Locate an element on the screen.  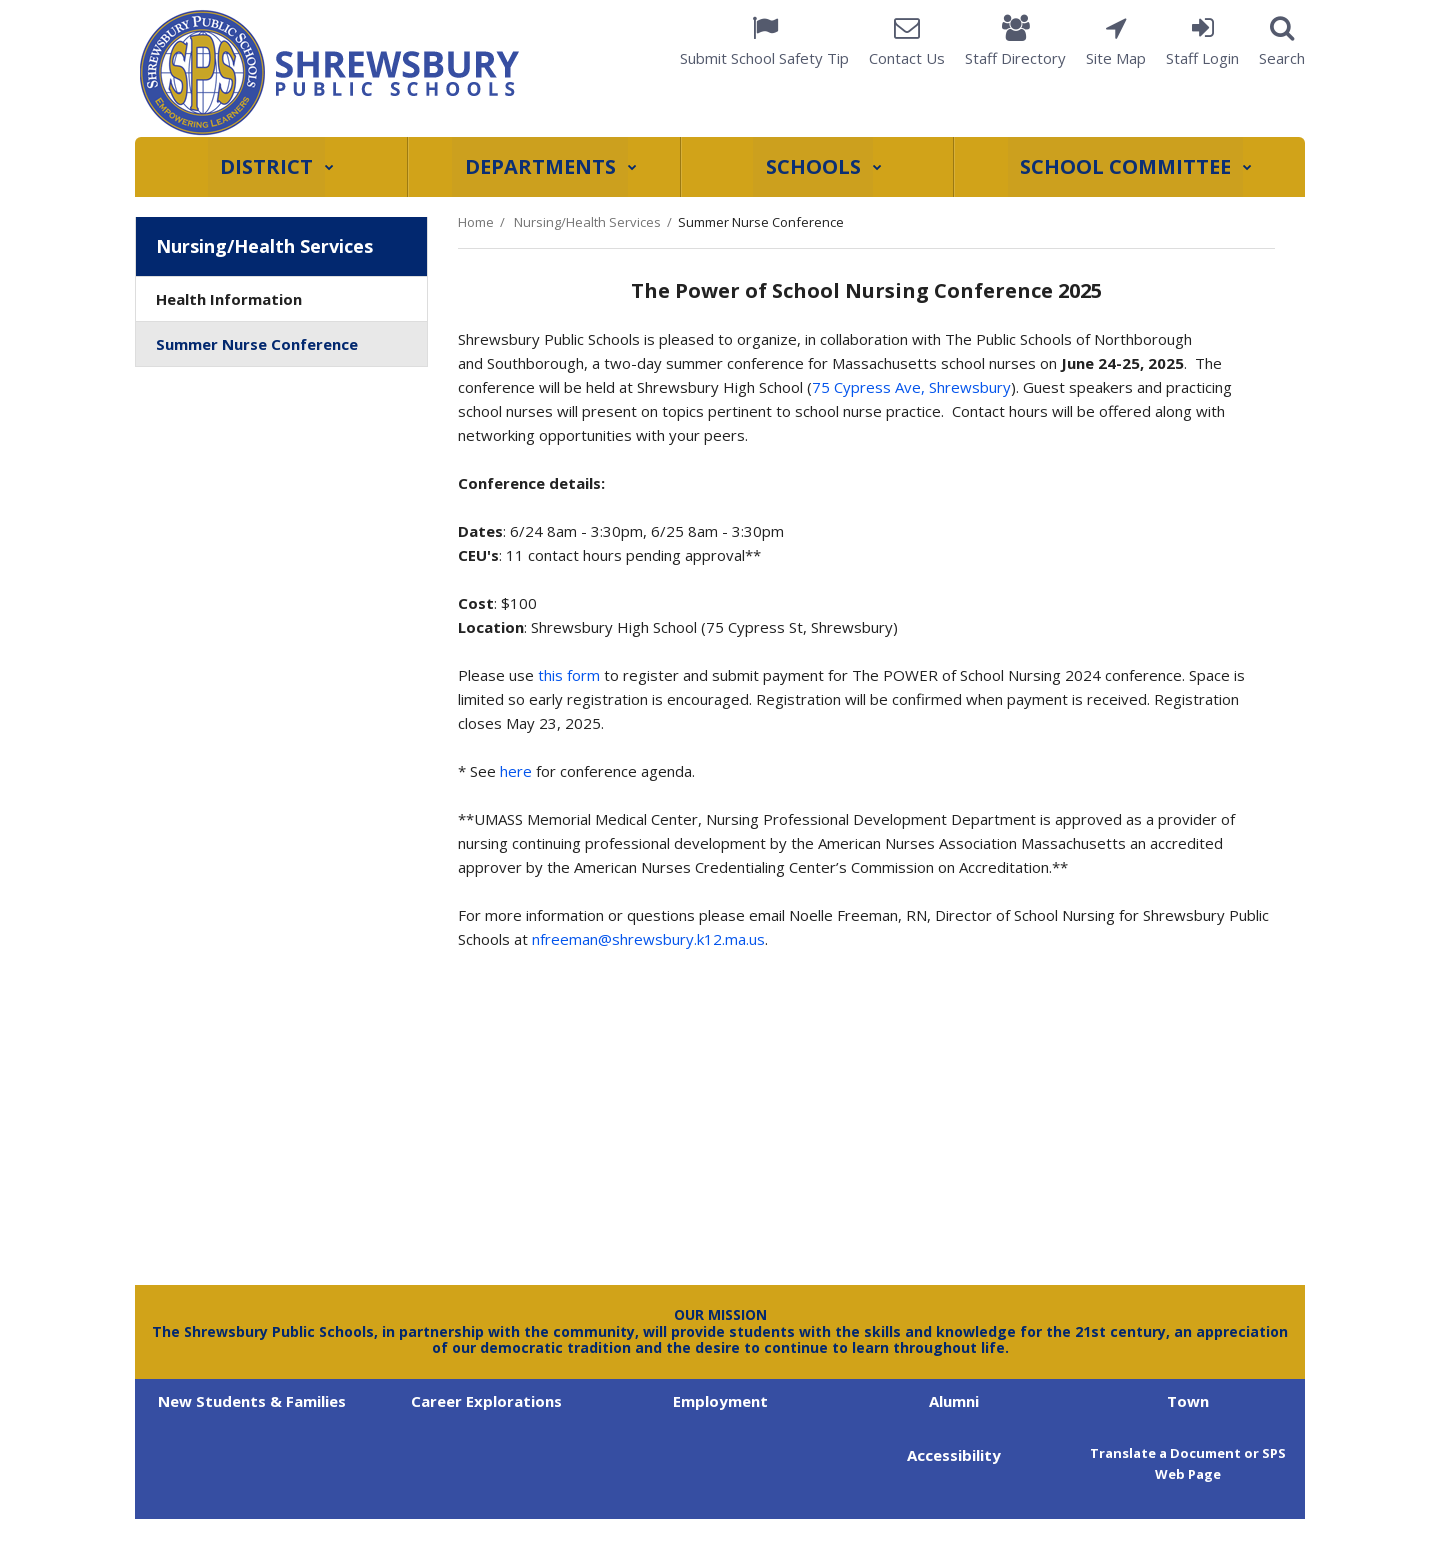
here is located at coordinates (516, 771).